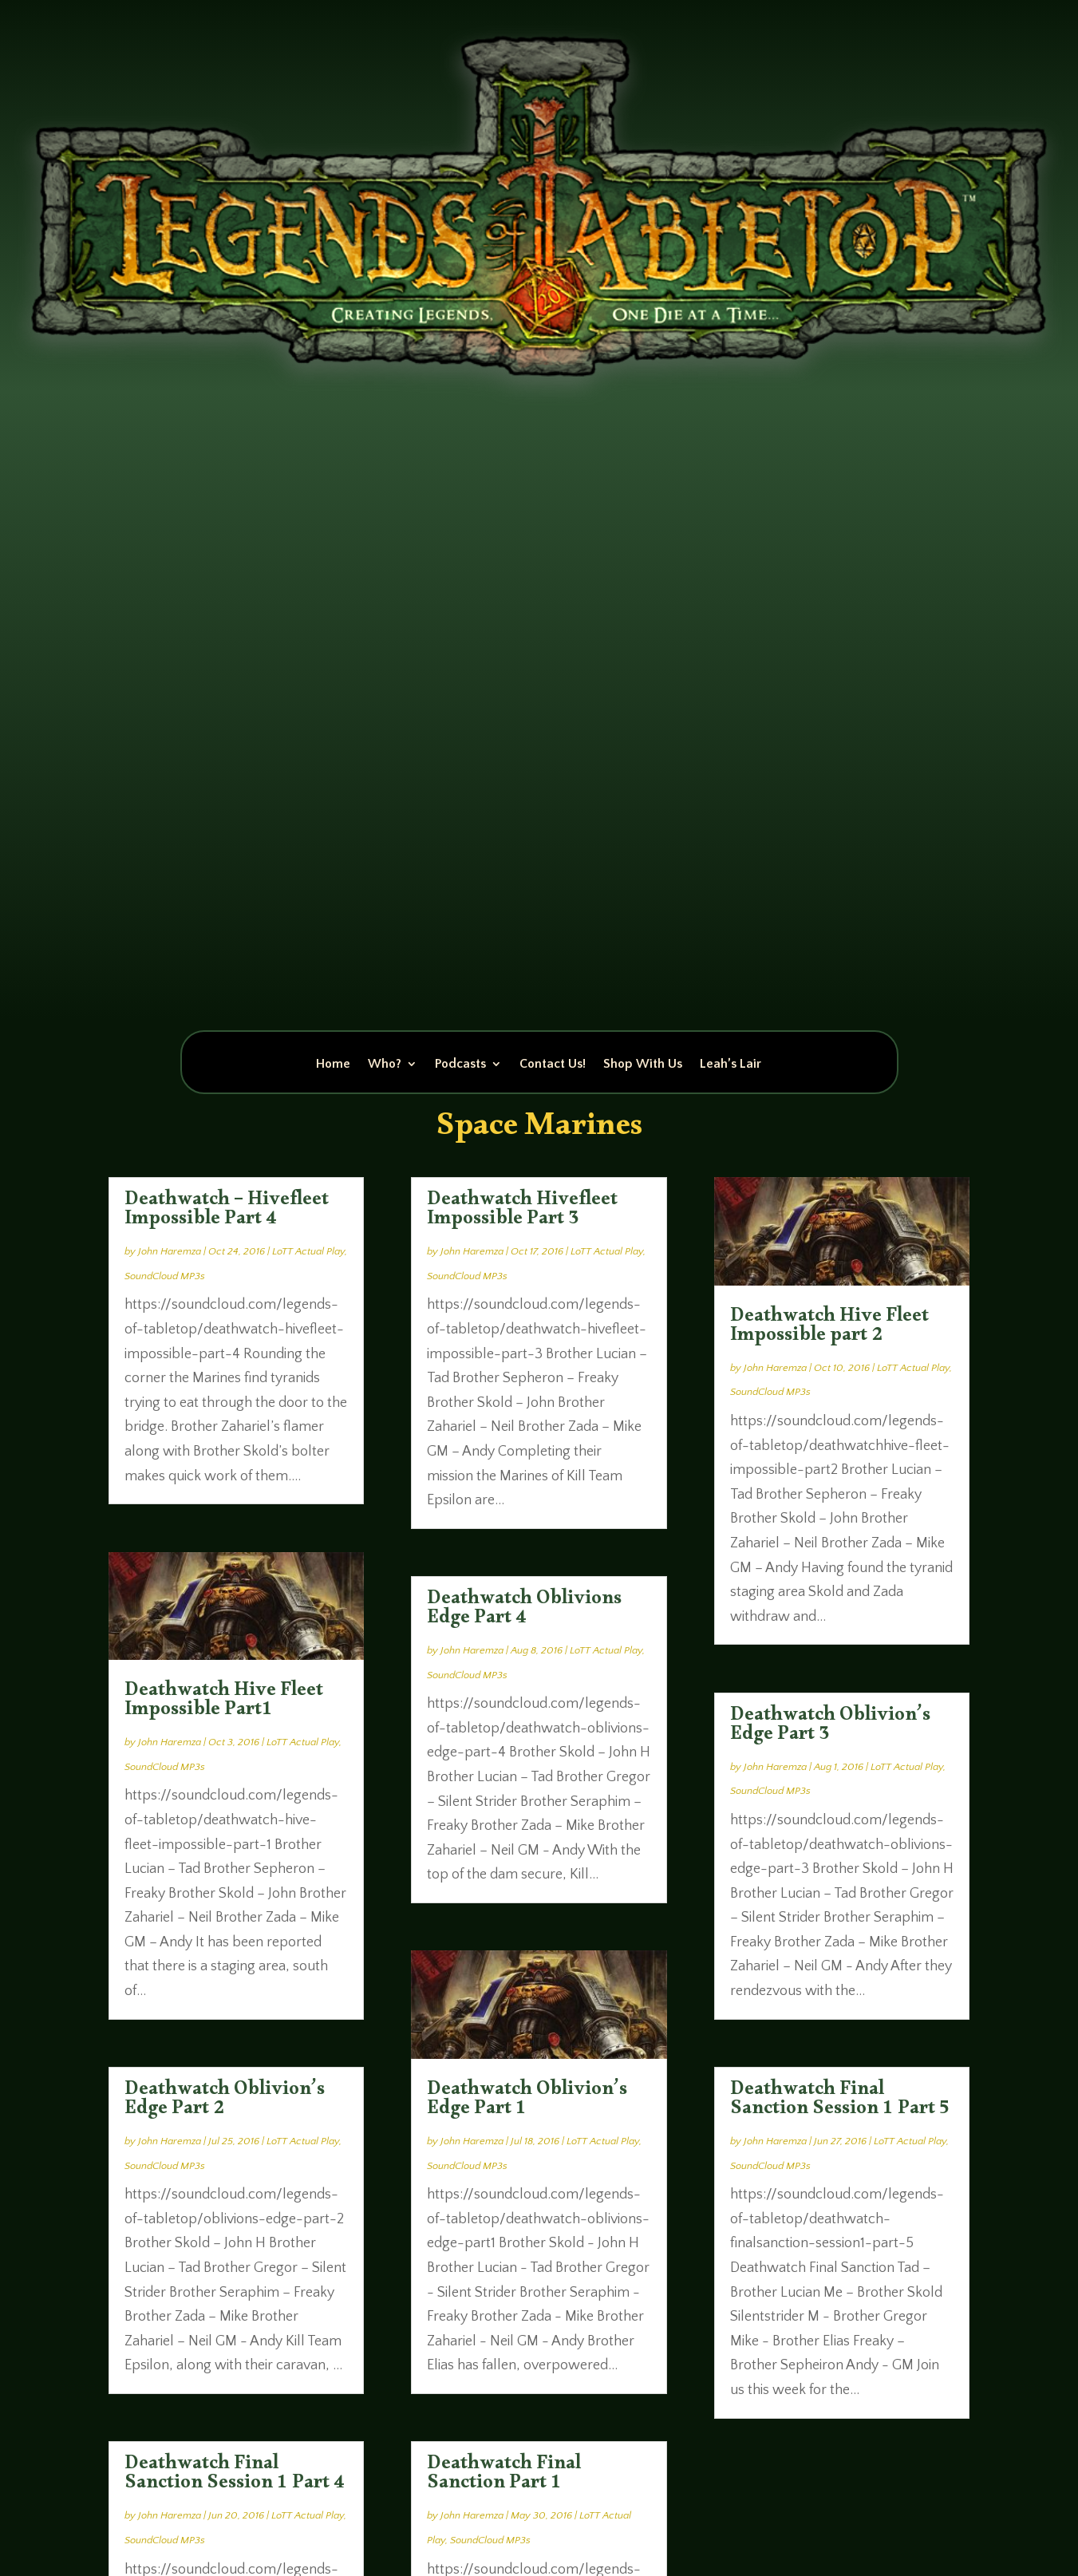 This screenshot has height=2576, width=1078. Describe the element at coordinates (164, 1276) in the screenshot. I see `SoundCloud MP3s` at that location.